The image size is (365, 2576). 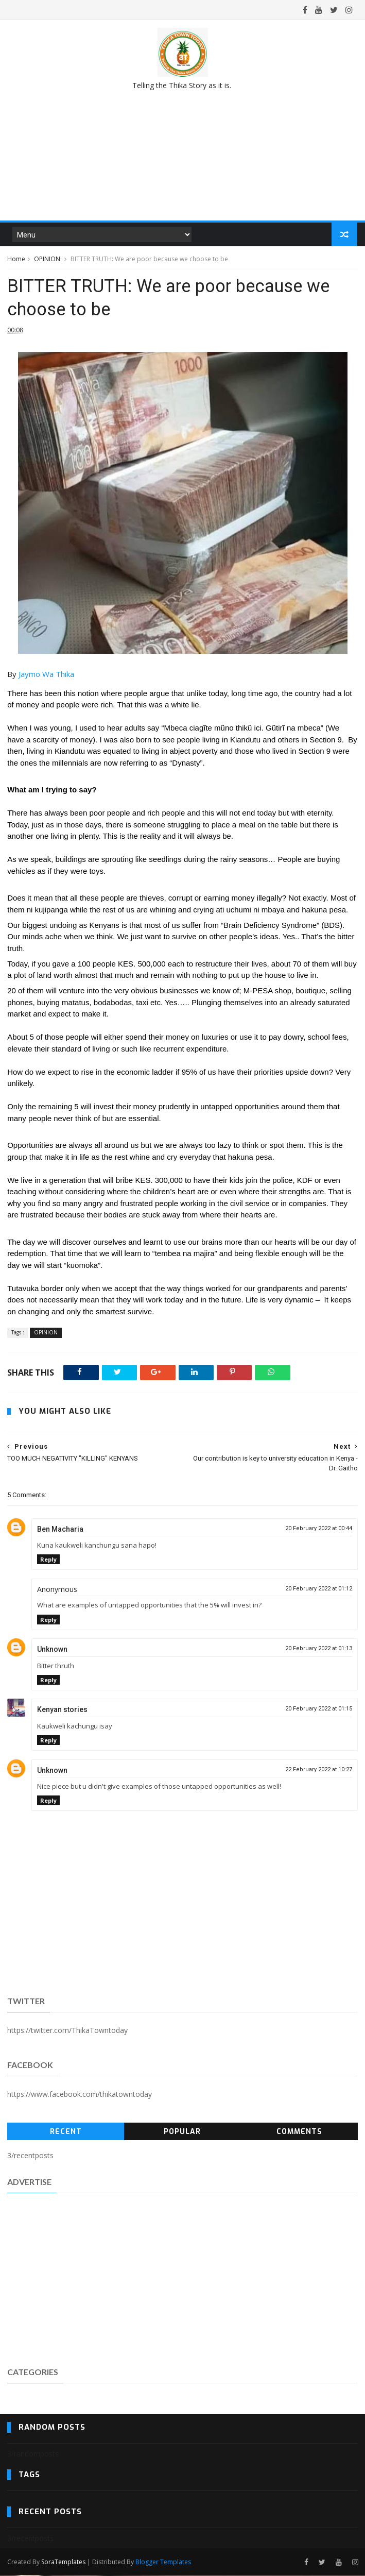 I want to click on Reply, so click(x=48, y=1560).